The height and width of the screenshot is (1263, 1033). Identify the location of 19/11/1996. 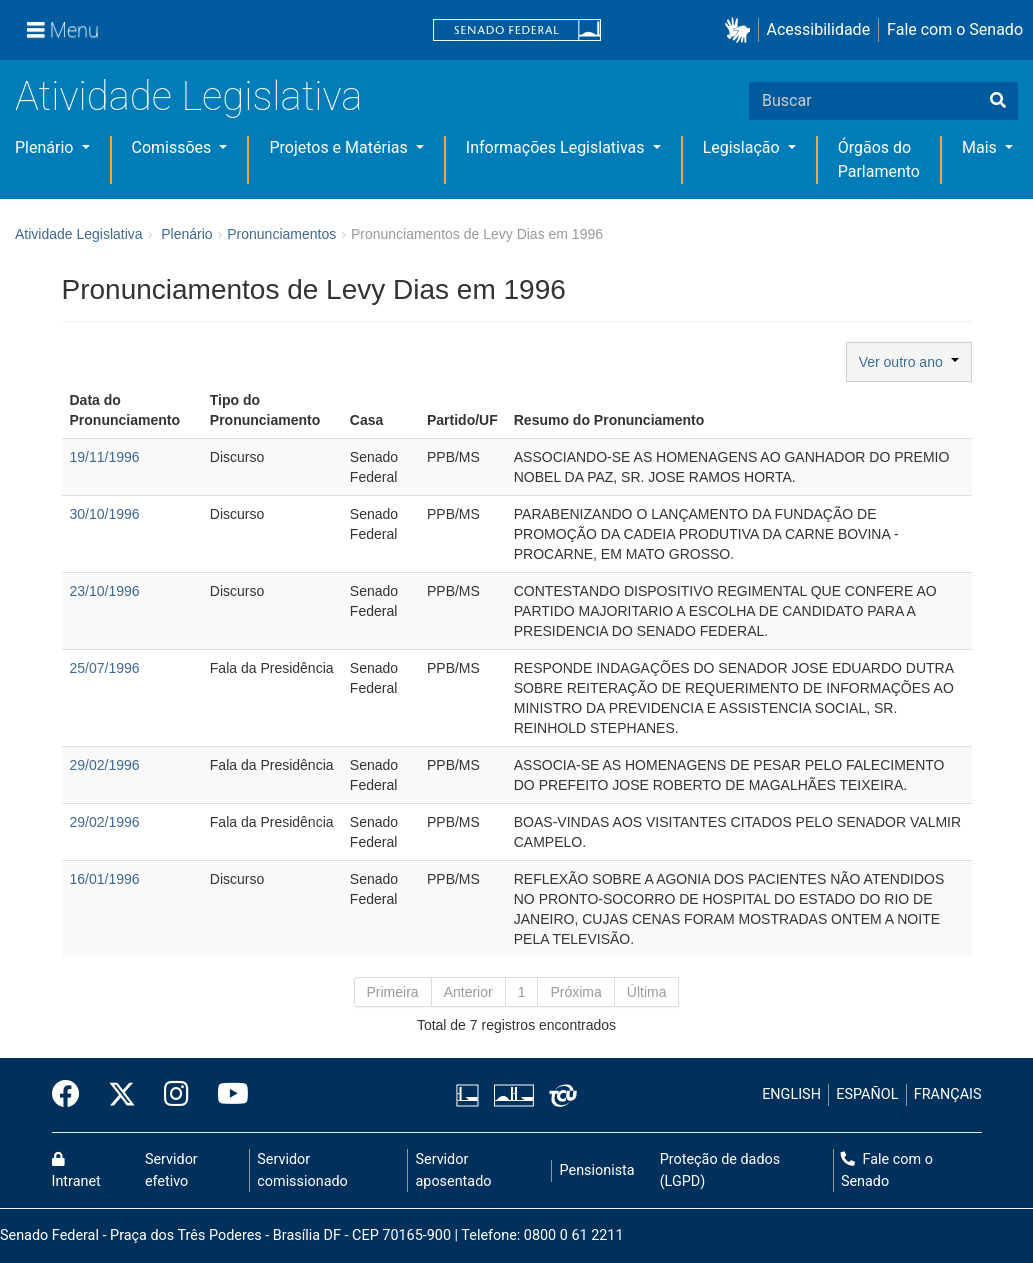
(105, 457).